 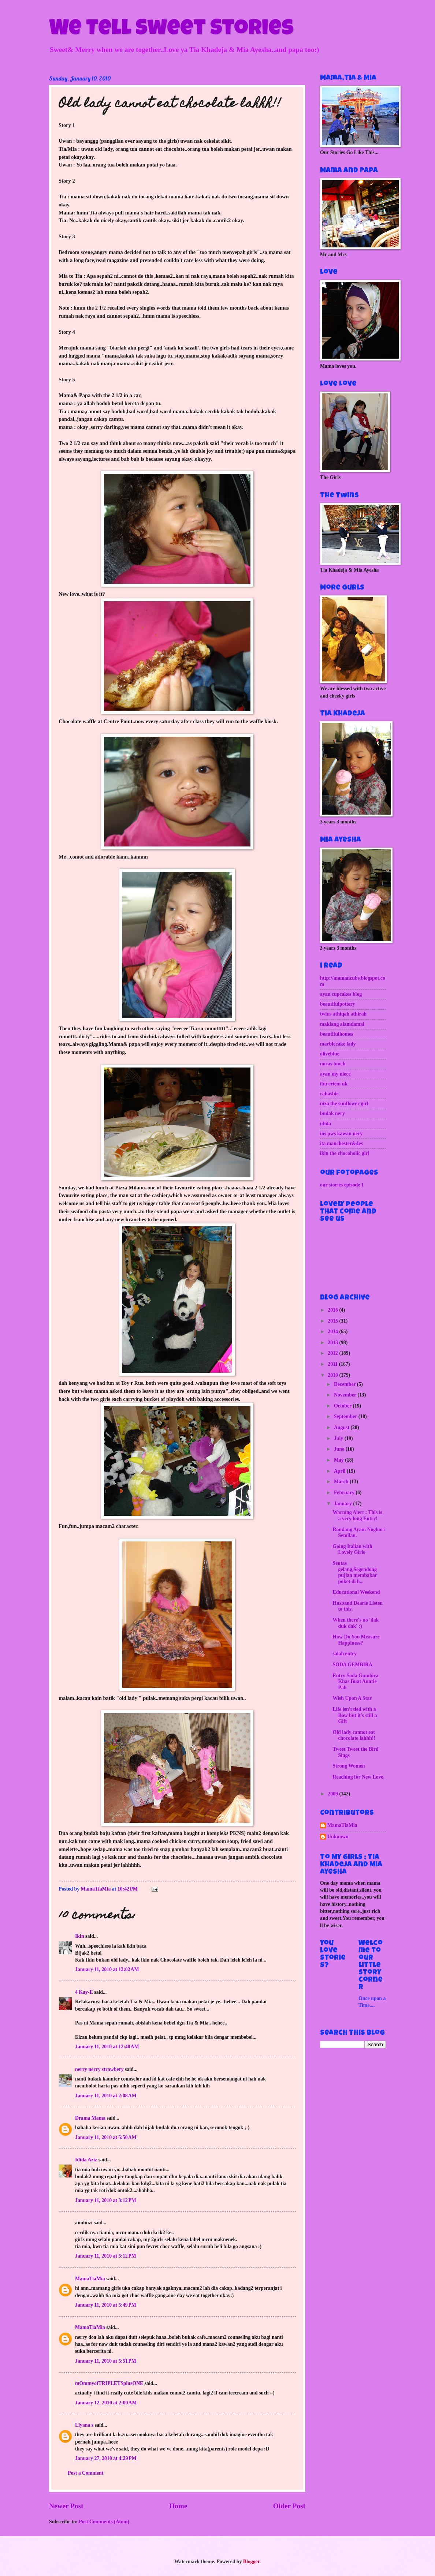 I want to click on Newer Post, so click(x=66, y=2506).